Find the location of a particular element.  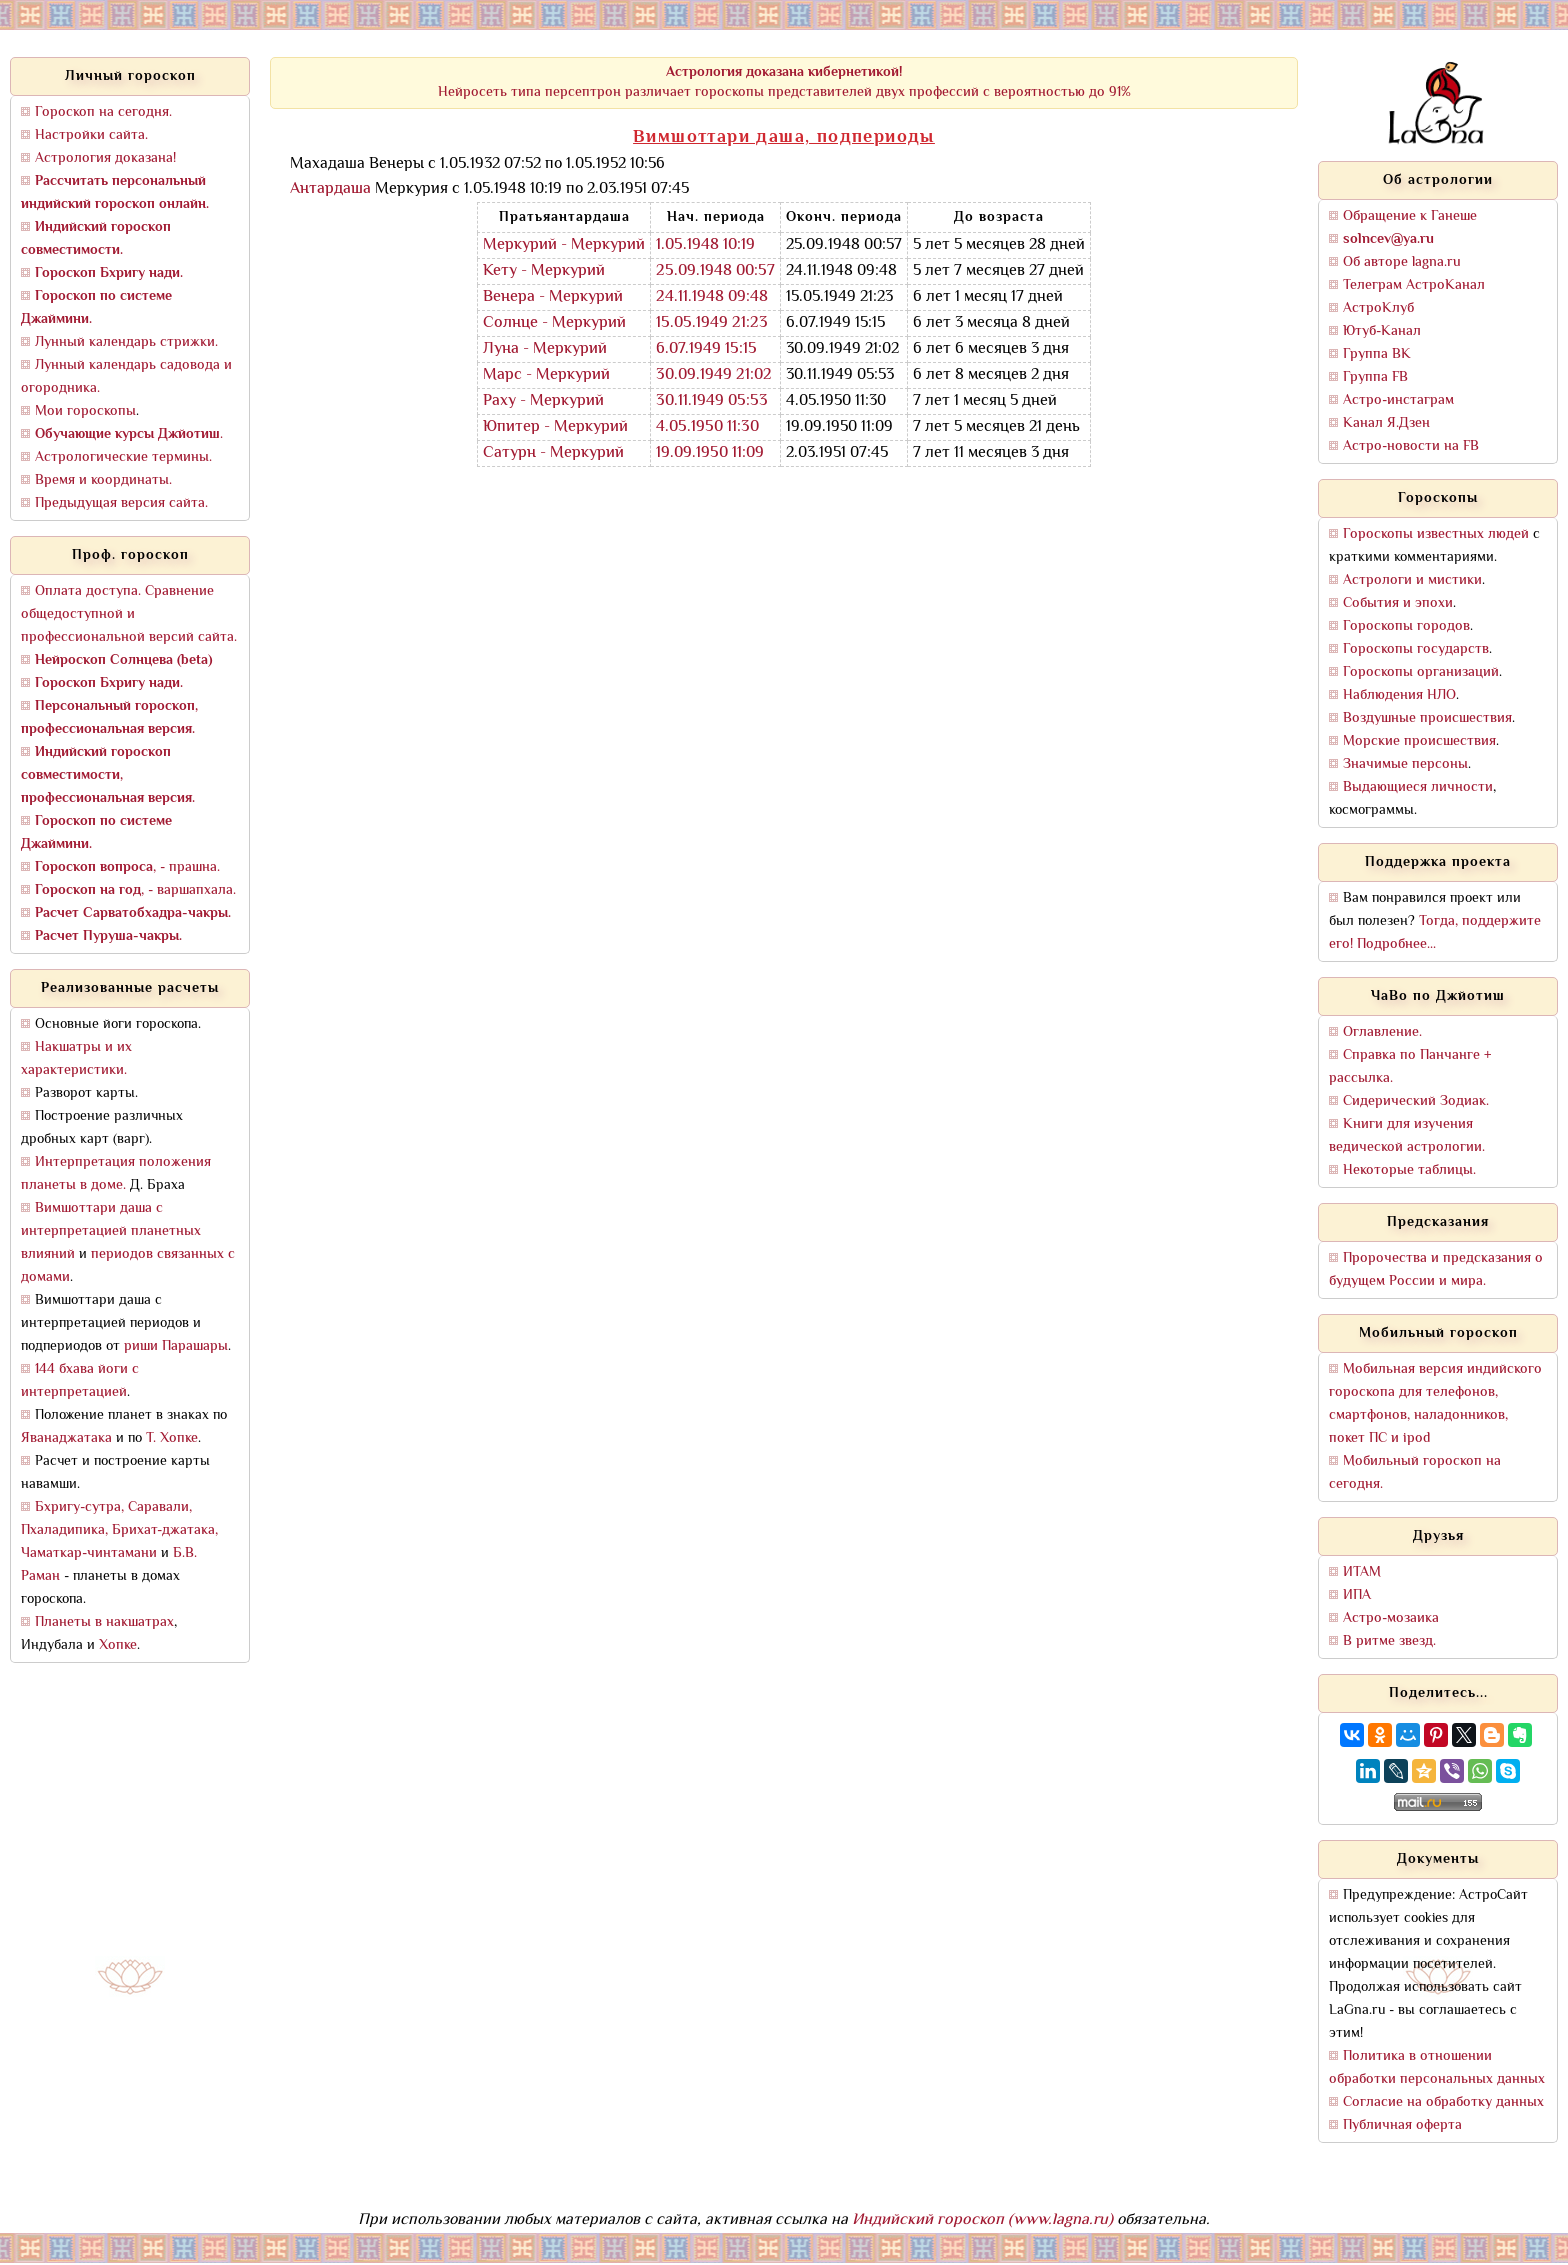

15.05.1949 21:23 is located at coordinates (712, 323).